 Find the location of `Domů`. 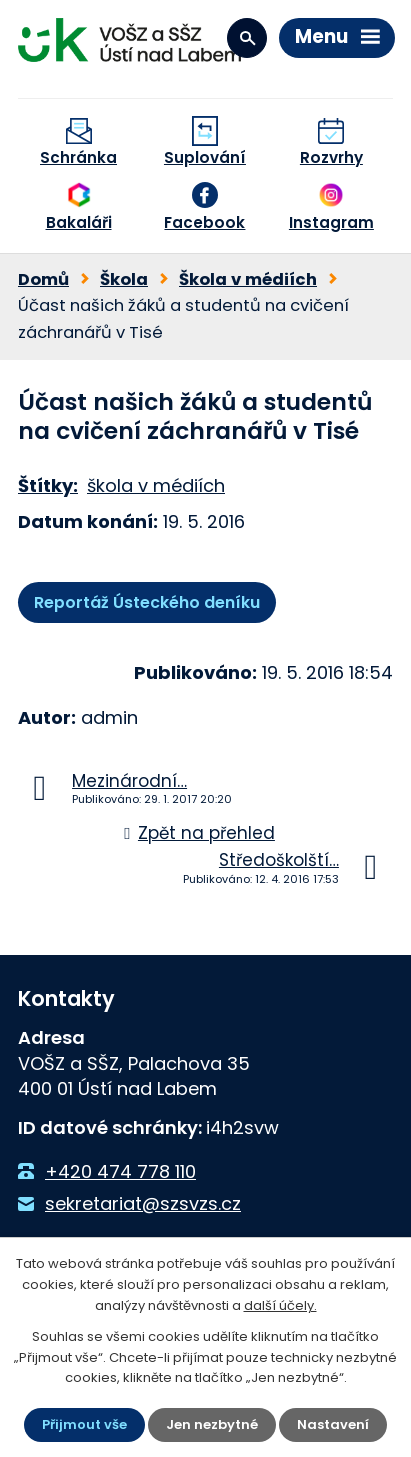

Domů is located at coordinates (43, 279).